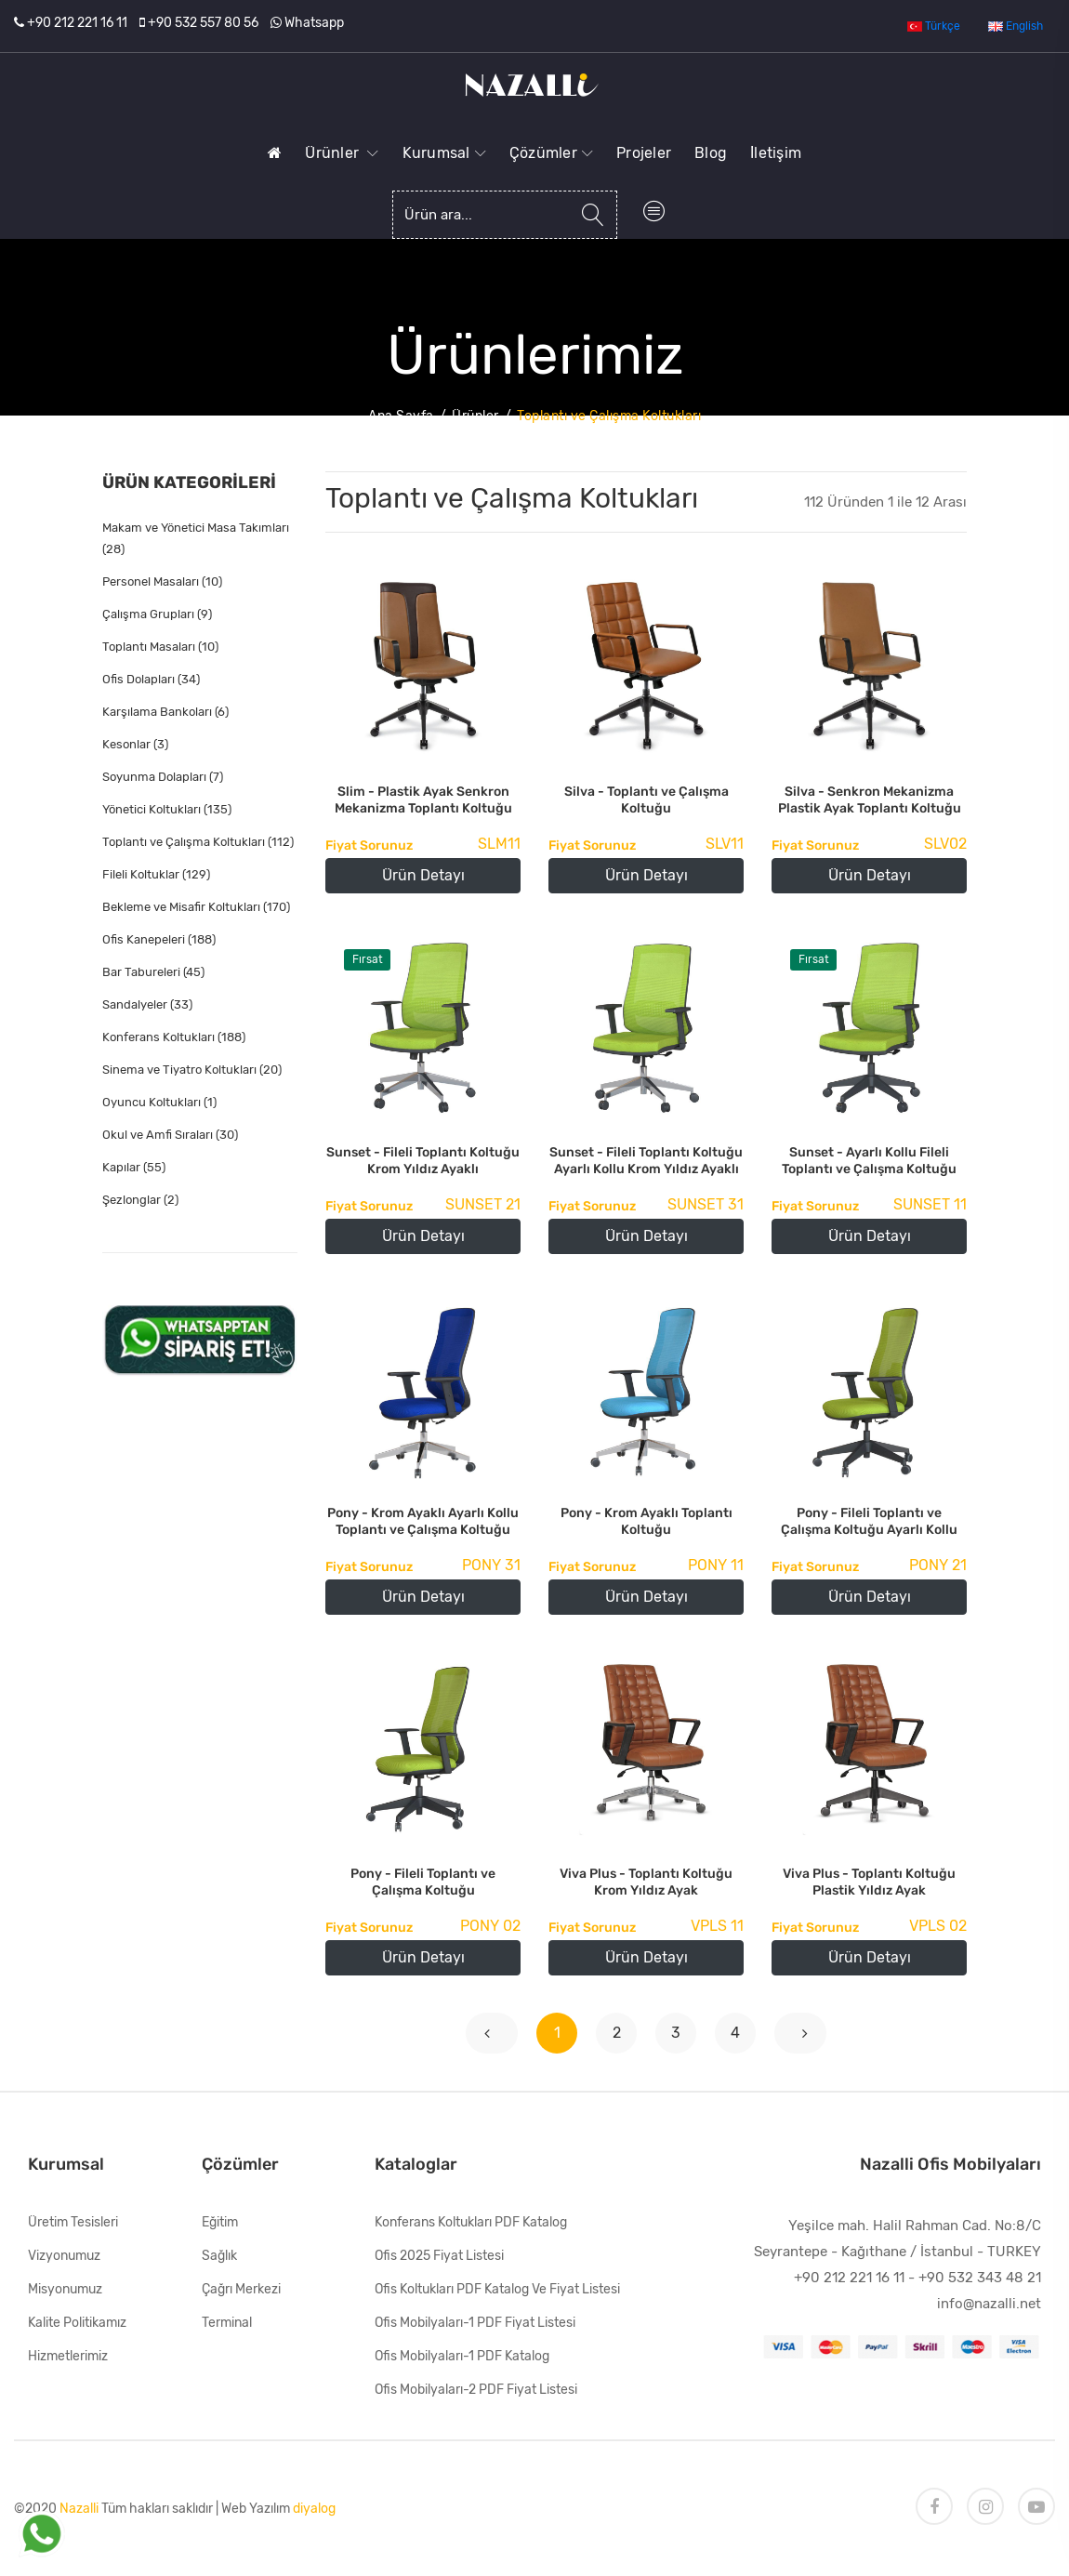  I want to click on Bar Tabureleri, so click(153, 972).